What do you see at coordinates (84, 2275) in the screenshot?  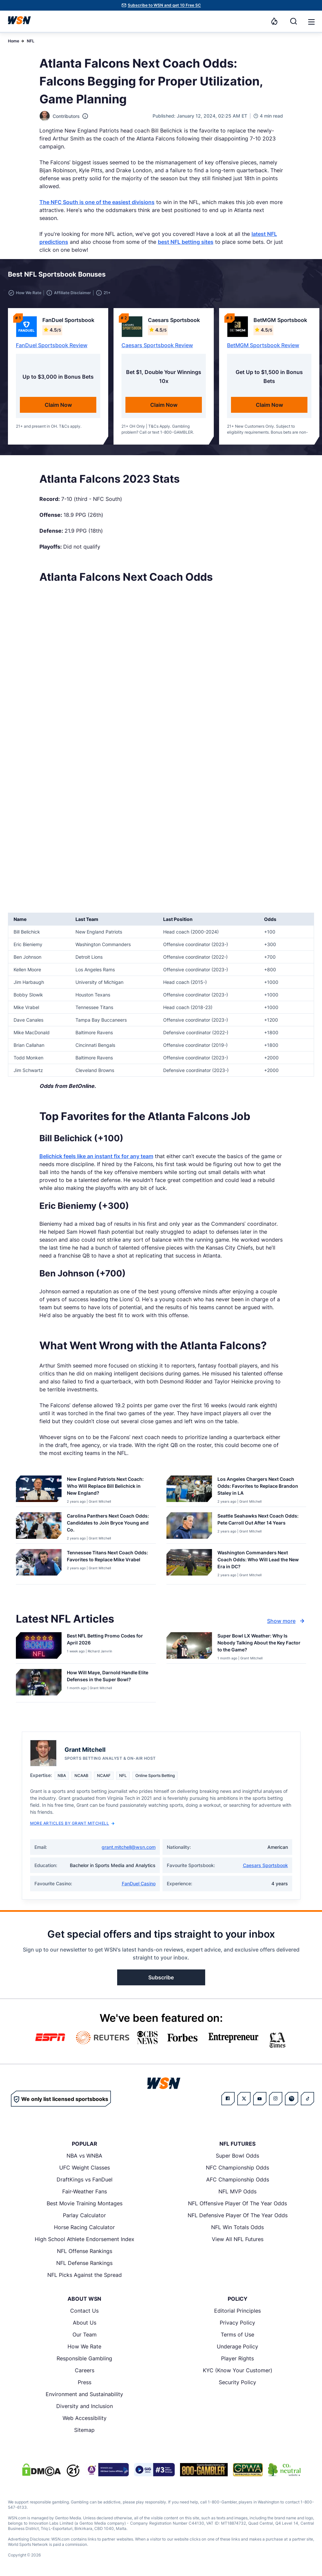 I see `NFL Picks Against the Spread` at bounding box center [84, 2275].